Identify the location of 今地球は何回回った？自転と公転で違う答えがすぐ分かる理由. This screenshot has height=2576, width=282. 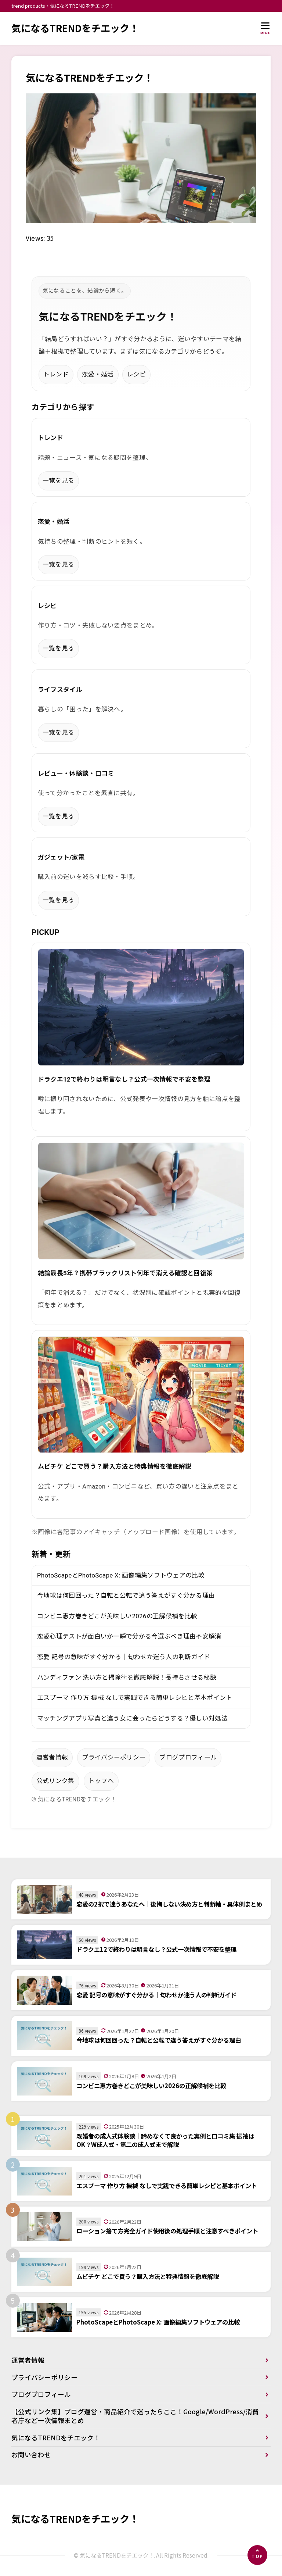
(126, 1596).